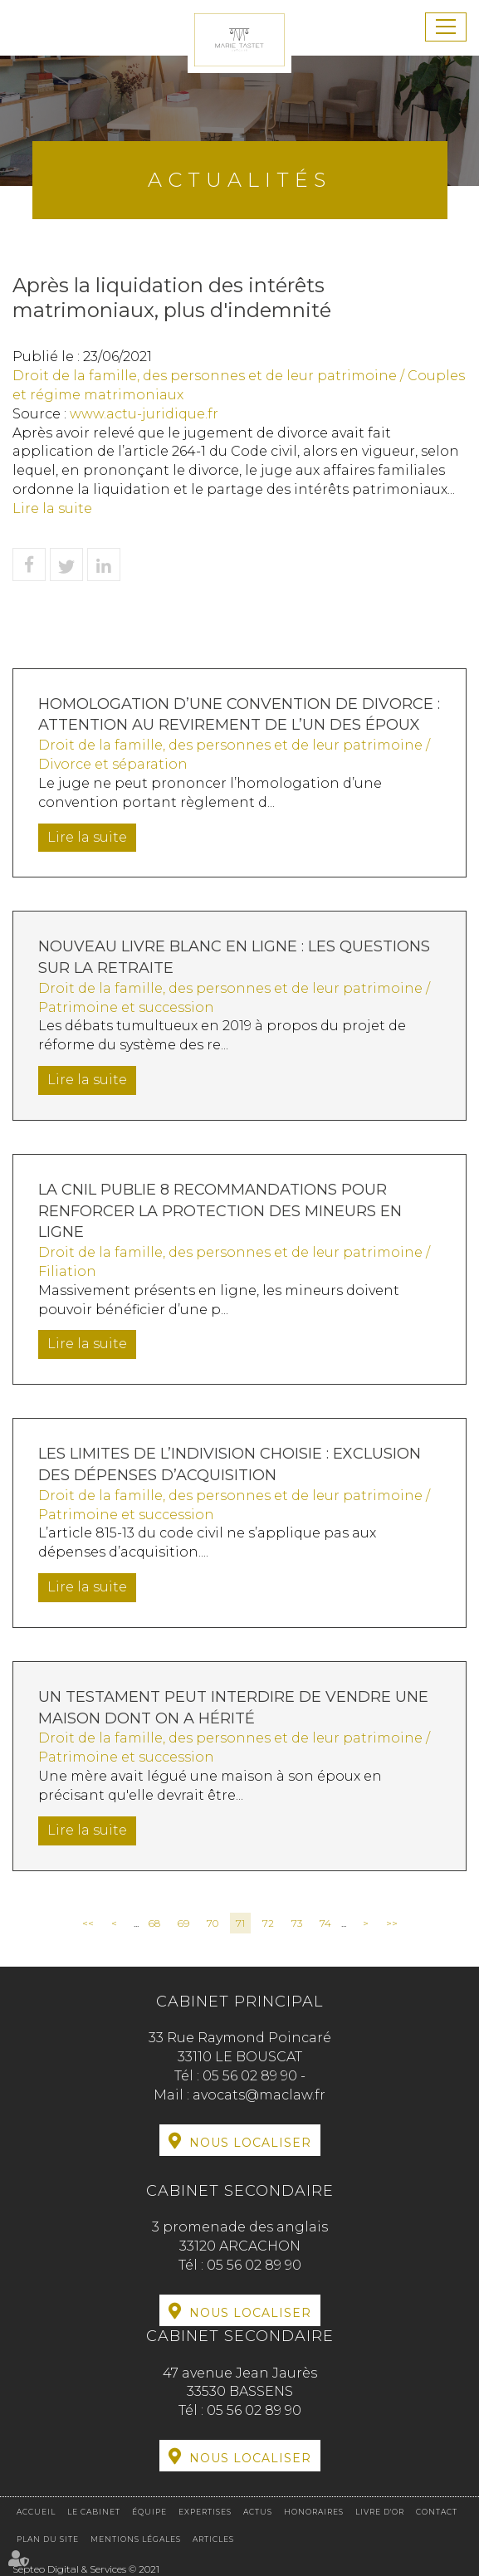 This screenshot has height=2576, width=479. What do you see at coordinates (93, 2511) in the screenshot?
I see `Le cabinet` at bounding box center [93, 2511].